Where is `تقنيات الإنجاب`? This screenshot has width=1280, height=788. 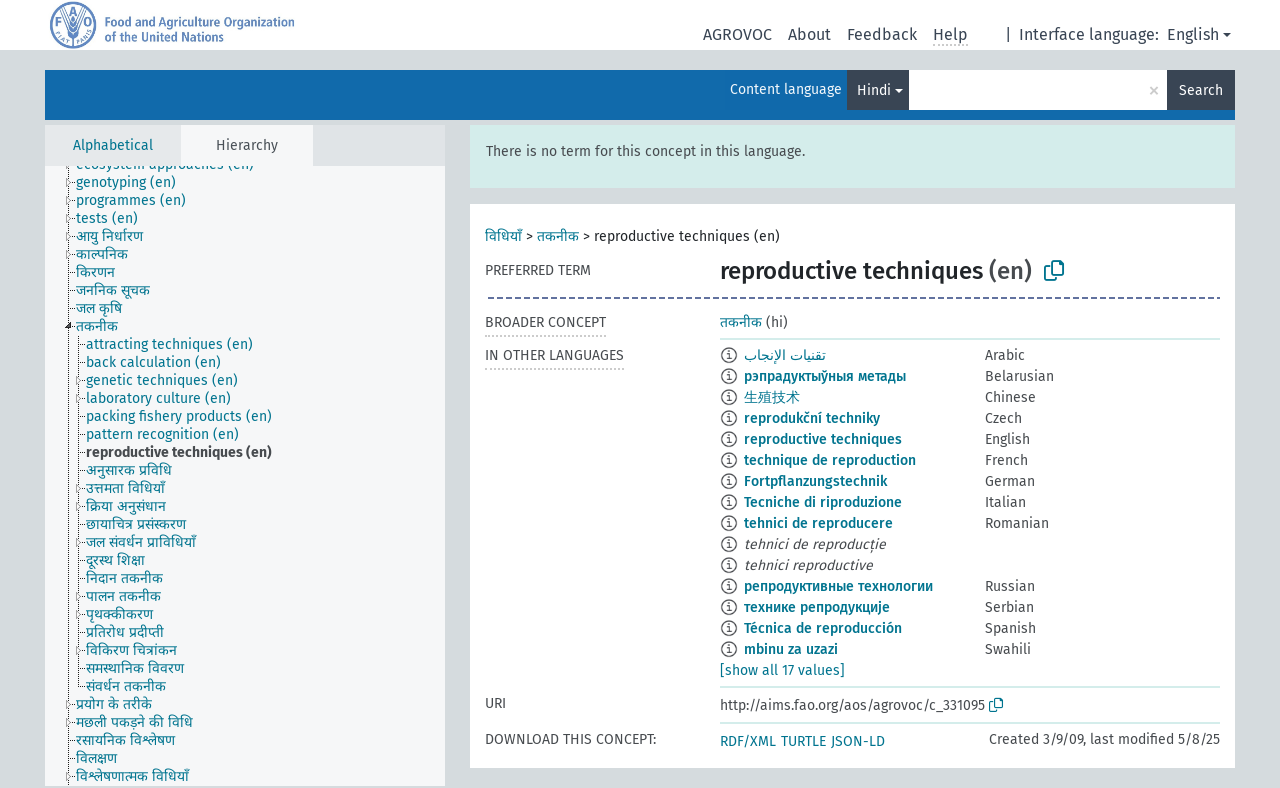
تقنيات الإنجاب is located at coordinates (785, 355).